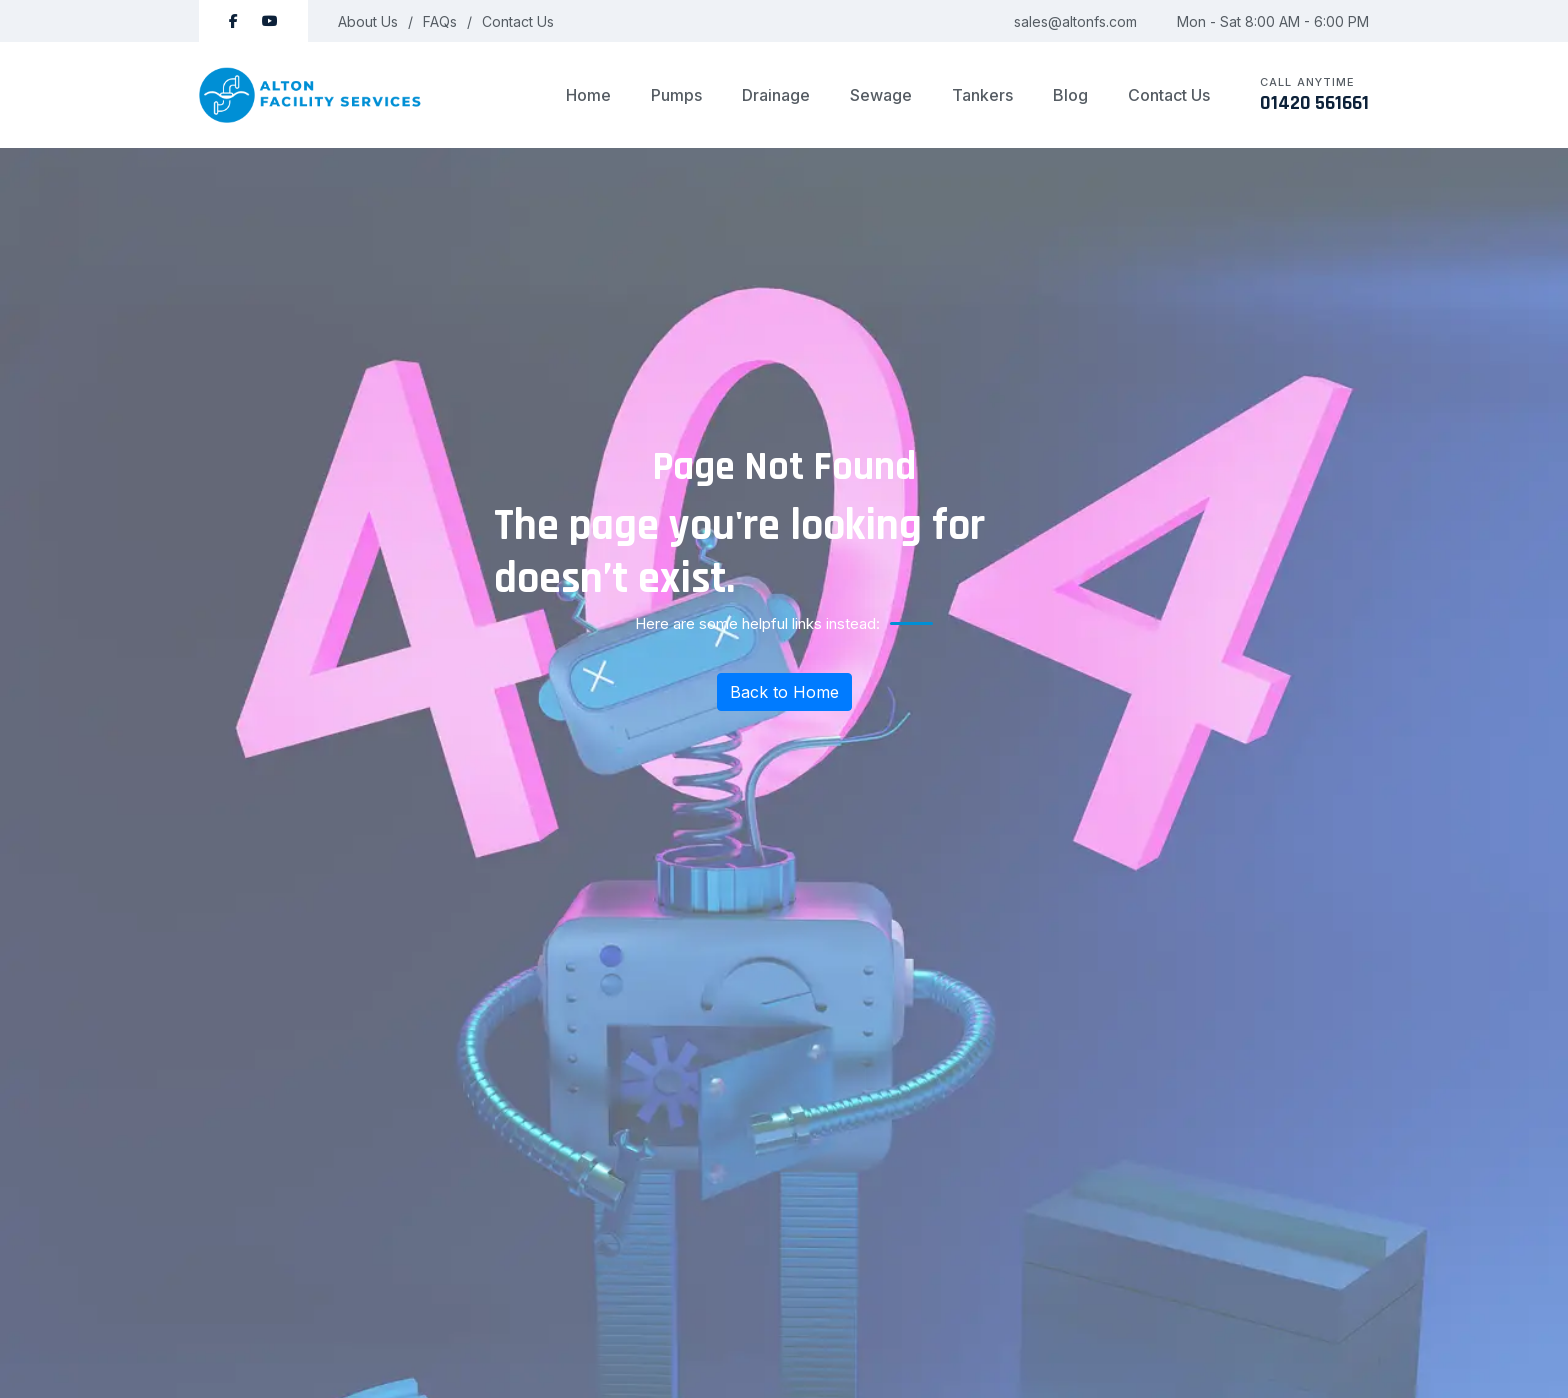 The height and width of the screenshot is (1398, 1568). I want to click on 01420 561661, so click(1314, 103).